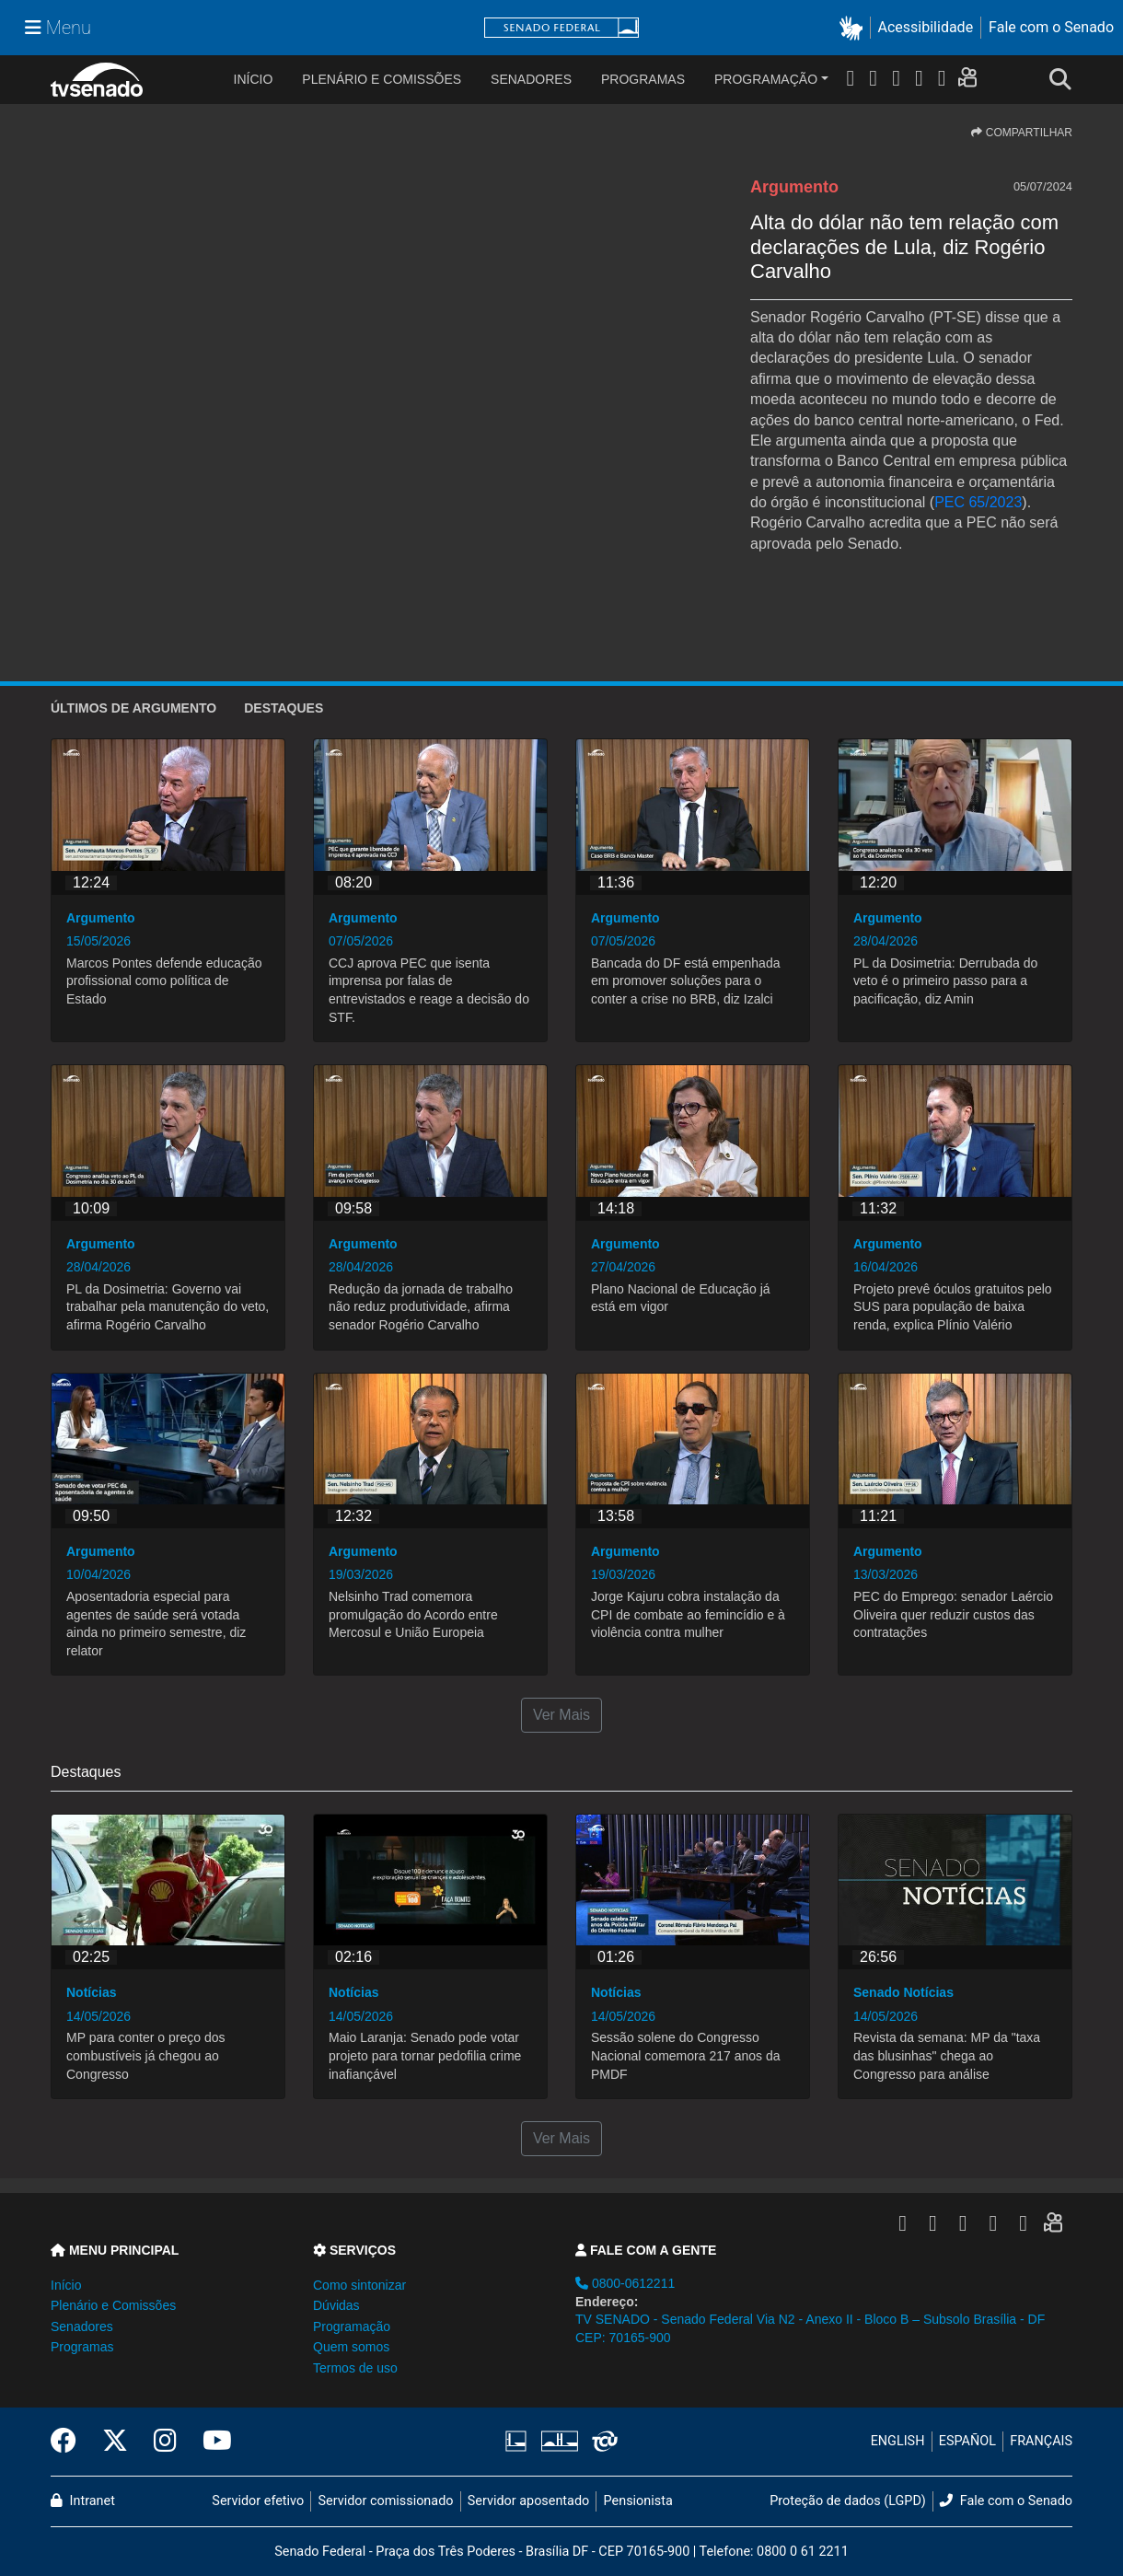  Describe the element at coordinates (359, 2285) in the screenshot. I see `Como sintonizar` at that location.